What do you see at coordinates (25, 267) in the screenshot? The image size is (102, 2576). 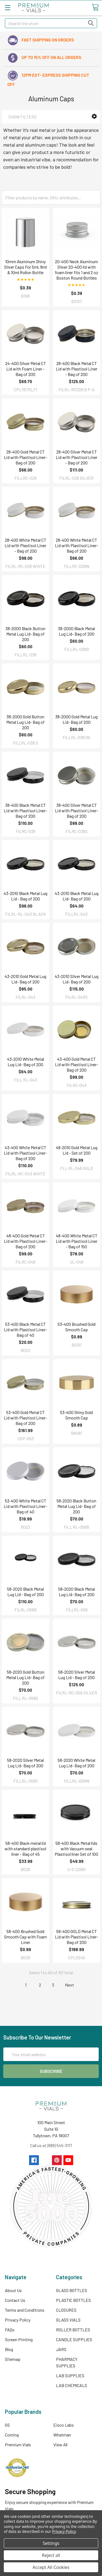 I see `10mm Aluminum Shiny Silver Caps For 5ml, 8ml & 10ml Rollon Bottle` at bounding box center [25, 267].